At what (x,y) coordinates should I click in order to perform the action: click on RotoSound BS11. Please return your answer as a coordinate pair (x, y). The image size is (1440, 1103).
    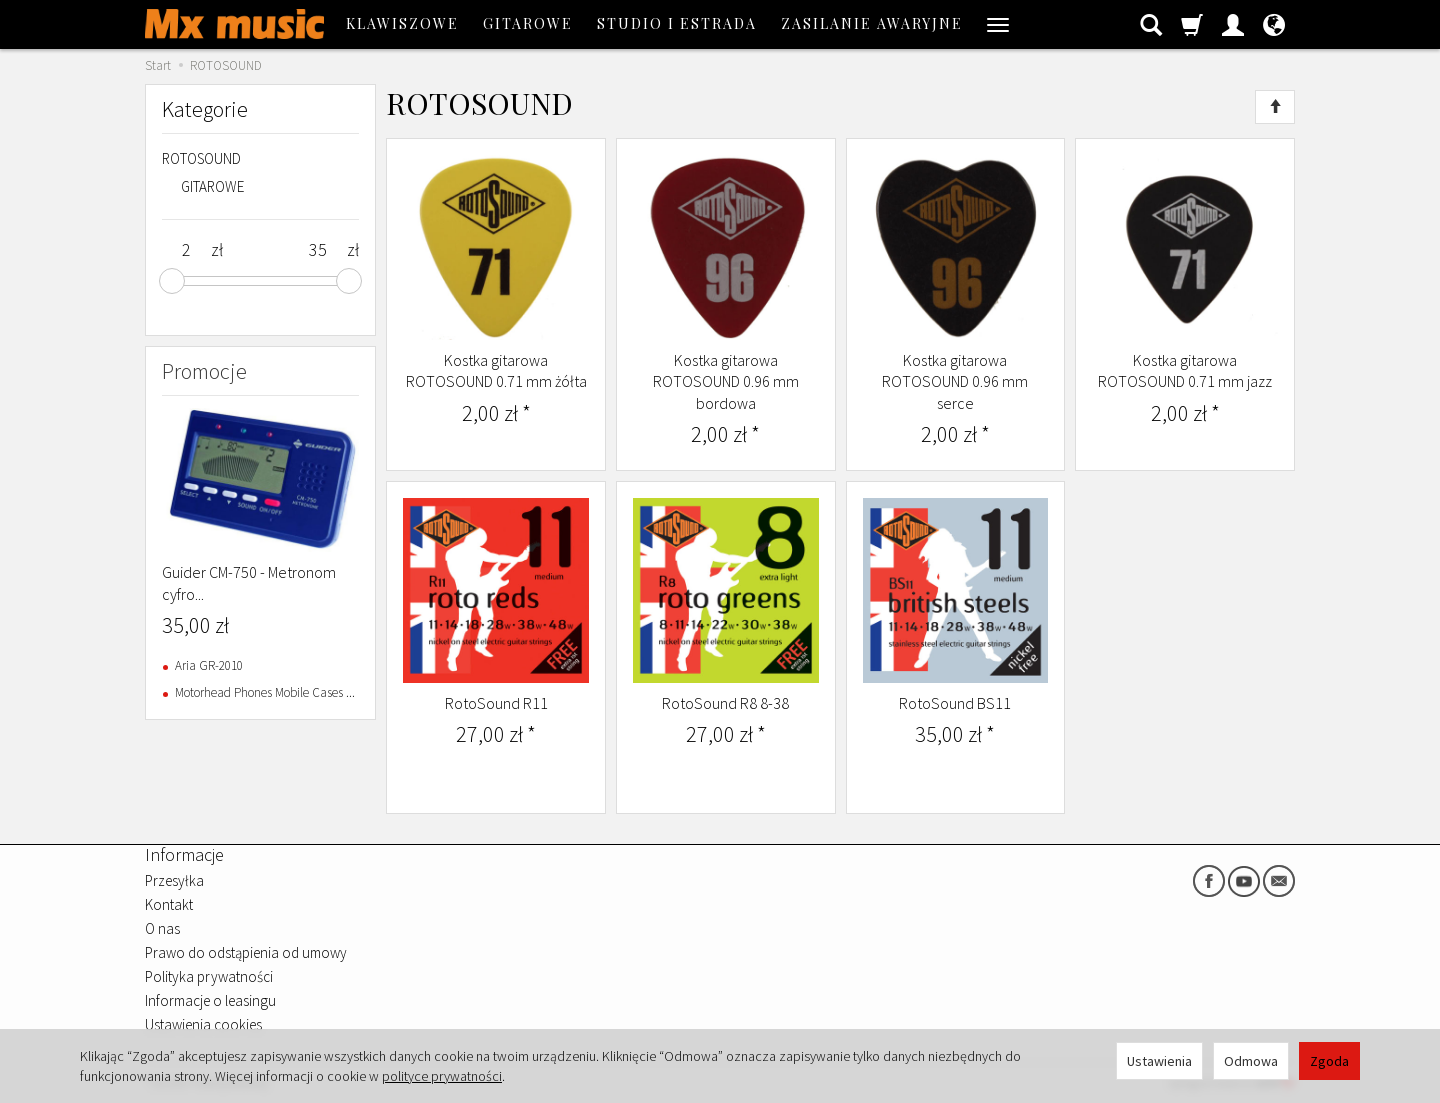
    Looking at the image, I should click on (955, 703).